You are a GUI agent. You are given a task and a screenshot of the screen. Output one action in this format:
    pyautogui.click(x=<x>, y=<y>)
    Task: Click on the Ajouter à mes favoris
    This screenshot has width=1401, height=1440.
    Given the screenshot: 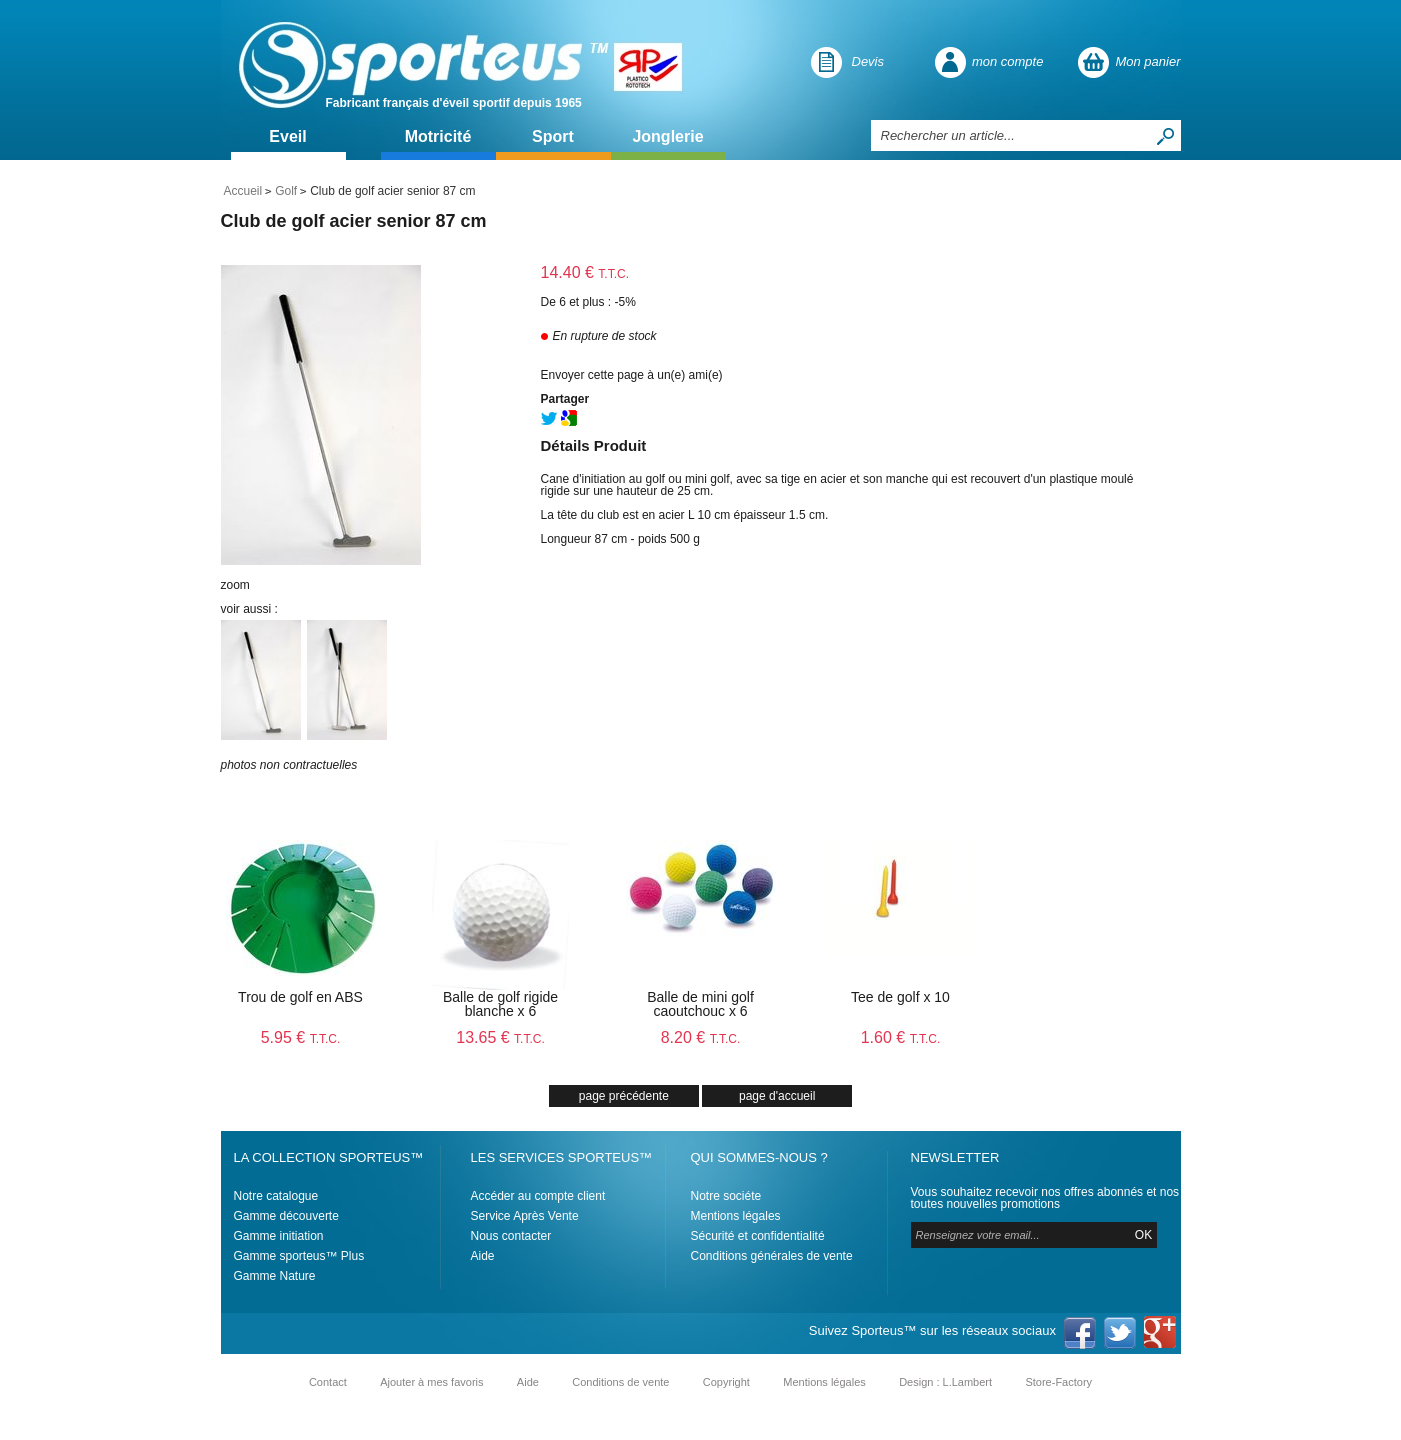 What is the action you would take?
    pyautogui.click(x=431, y=1382)
    